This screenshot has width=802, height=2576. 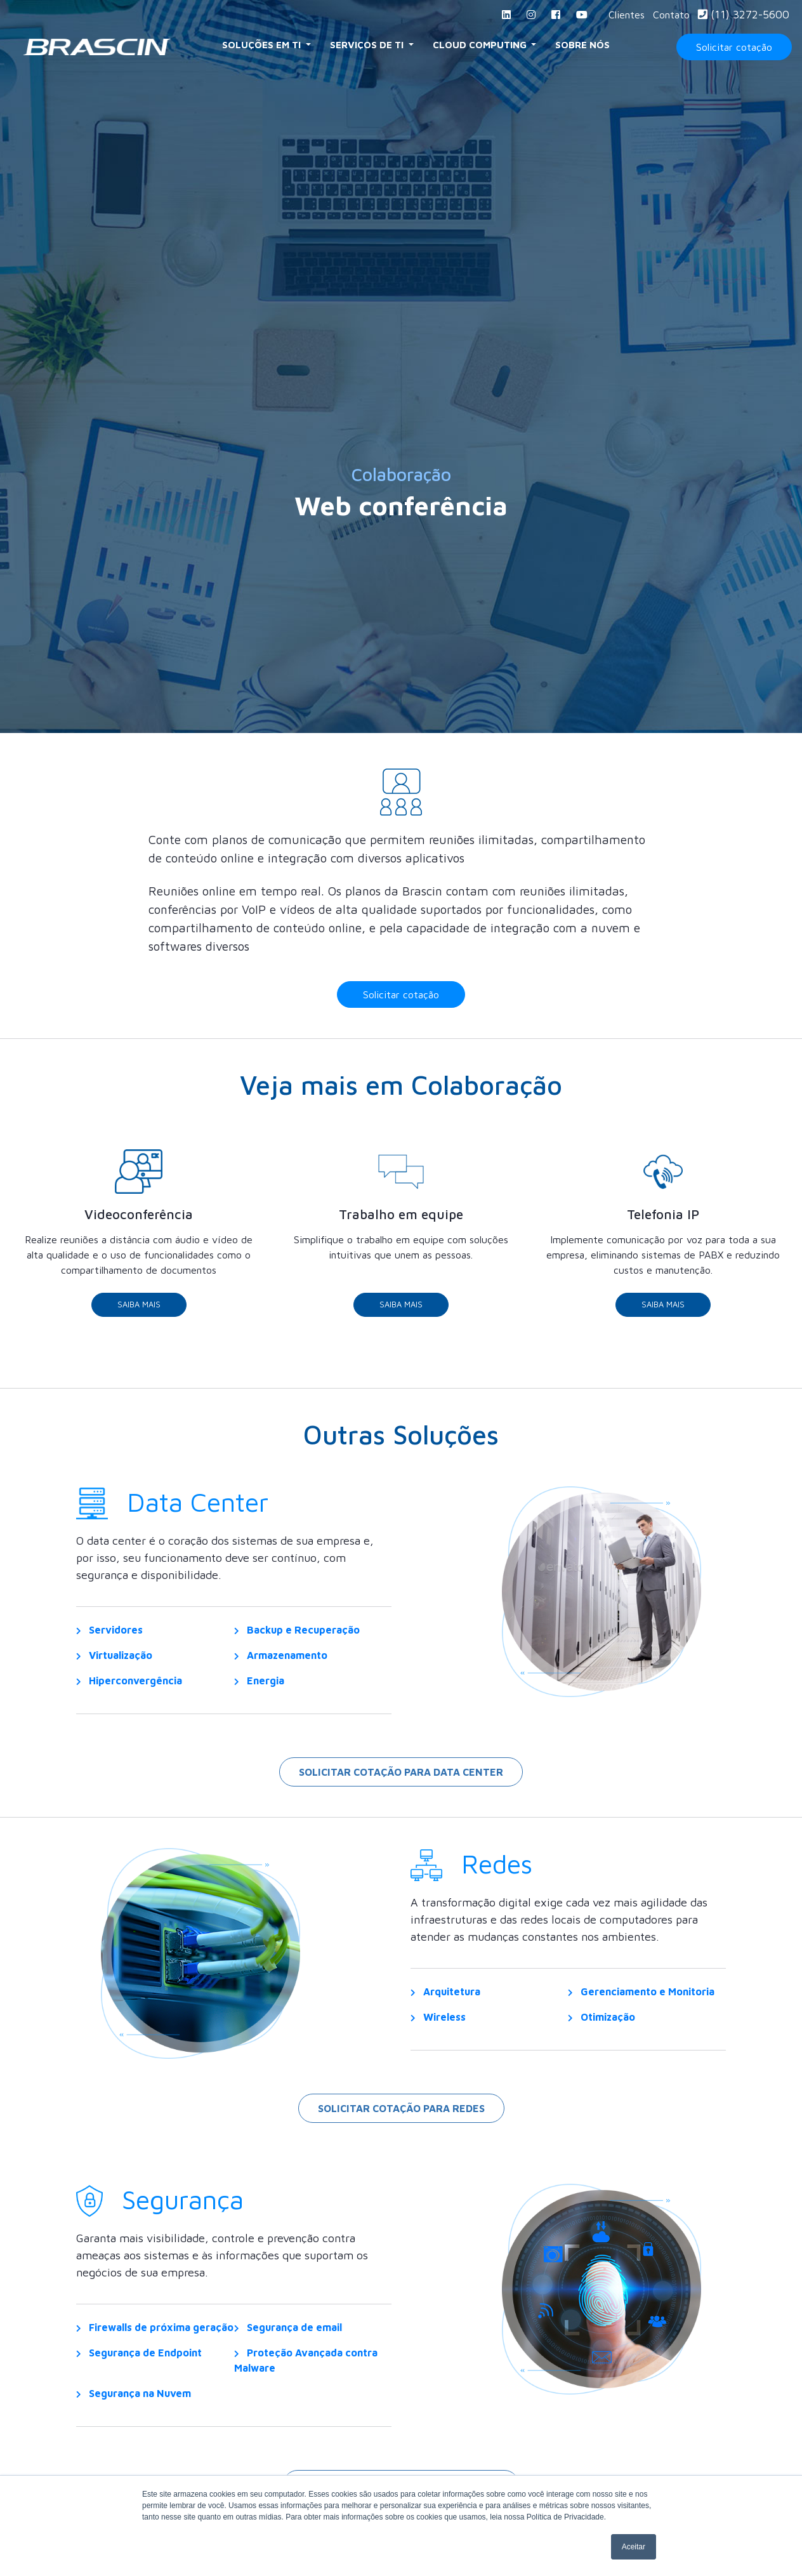 I want to click on Cloud Computing [button], so click(x=481, y=44).